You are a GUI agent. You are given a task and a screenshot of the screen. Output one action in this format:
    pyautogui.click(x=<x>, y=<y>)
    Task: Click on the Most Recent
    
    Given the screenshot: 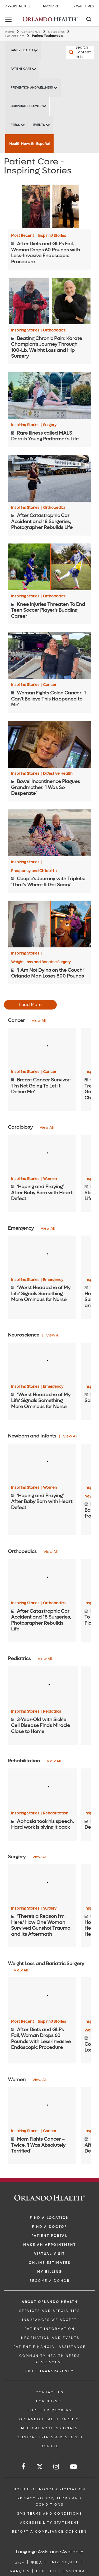 What is the action you would take?
    pyautogui.click(x=23, y=235)
    